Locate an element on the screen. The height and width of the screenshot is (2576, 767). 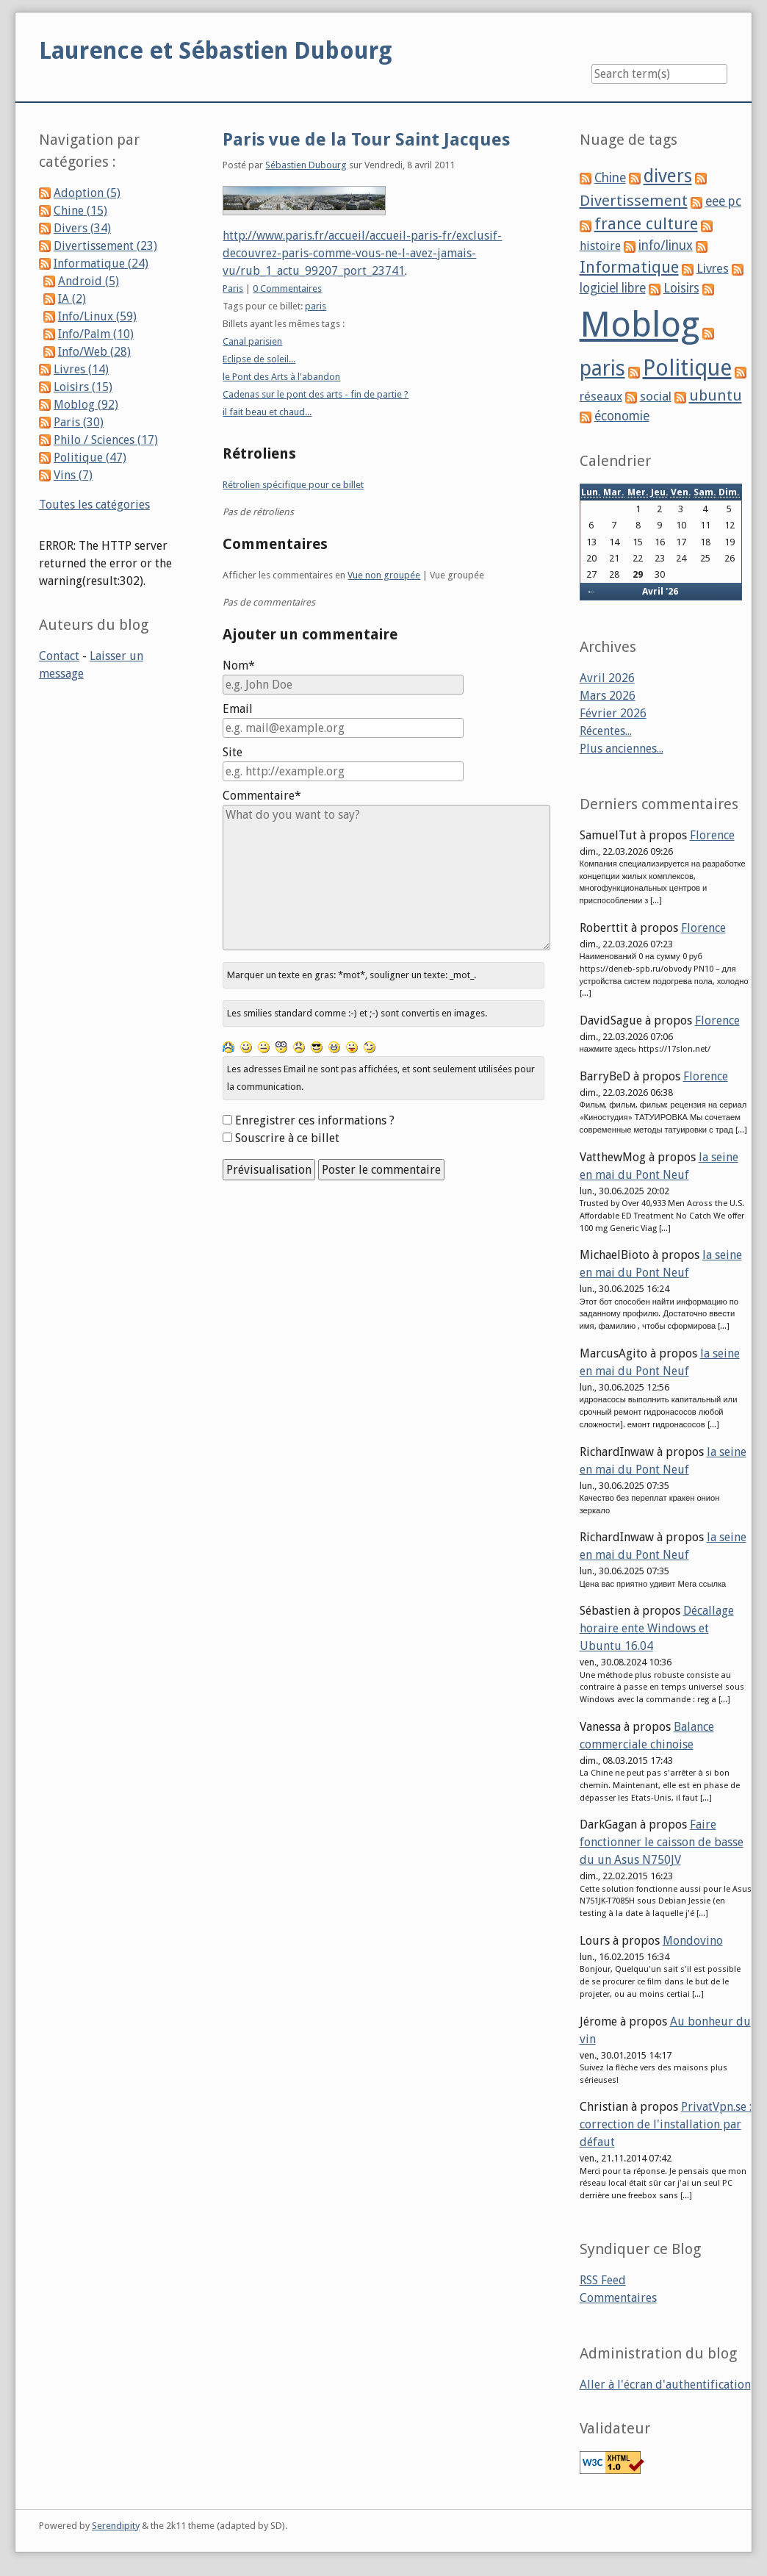
économie is located at coordinates (621, 416).